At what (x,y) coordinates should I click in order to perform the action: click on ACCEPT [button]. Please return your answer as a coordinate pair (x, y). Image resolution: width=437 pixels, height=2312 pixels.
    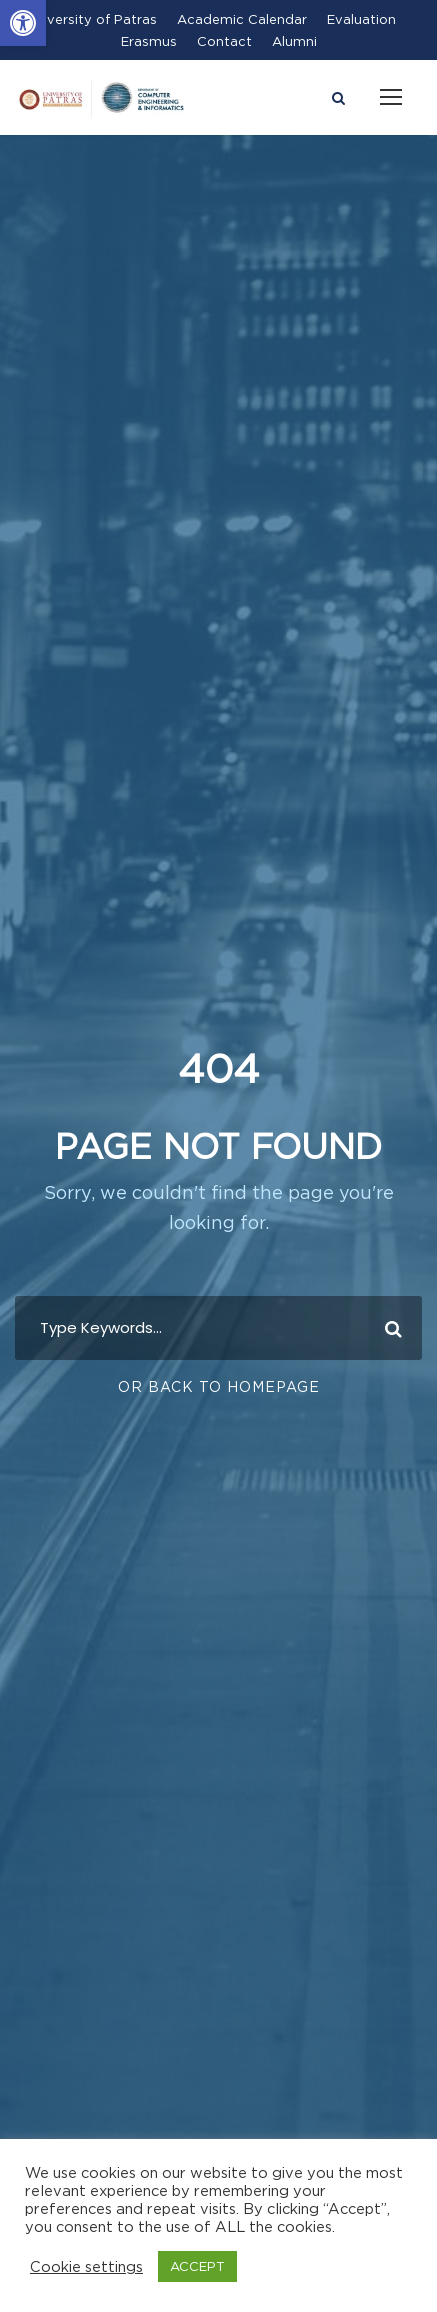
    Looking at the image, I should click on (197, 2266).